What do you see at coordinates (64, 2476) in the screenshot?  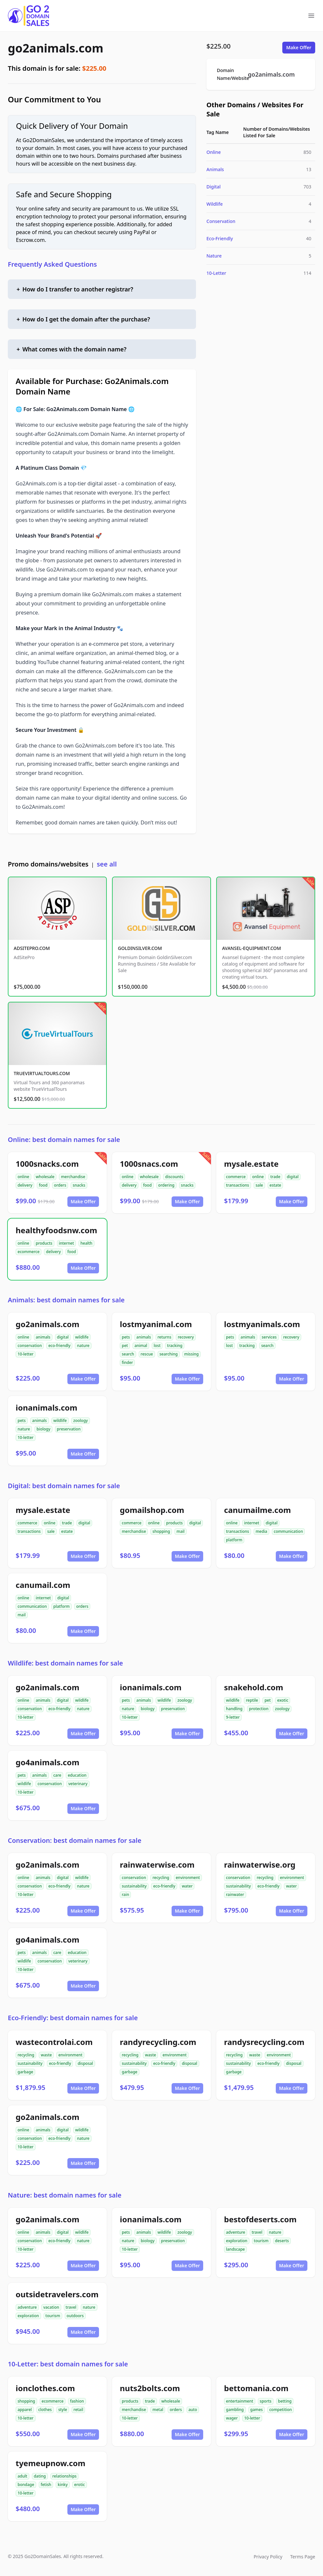 I see `relationships` at bounding box center [64, 2476].